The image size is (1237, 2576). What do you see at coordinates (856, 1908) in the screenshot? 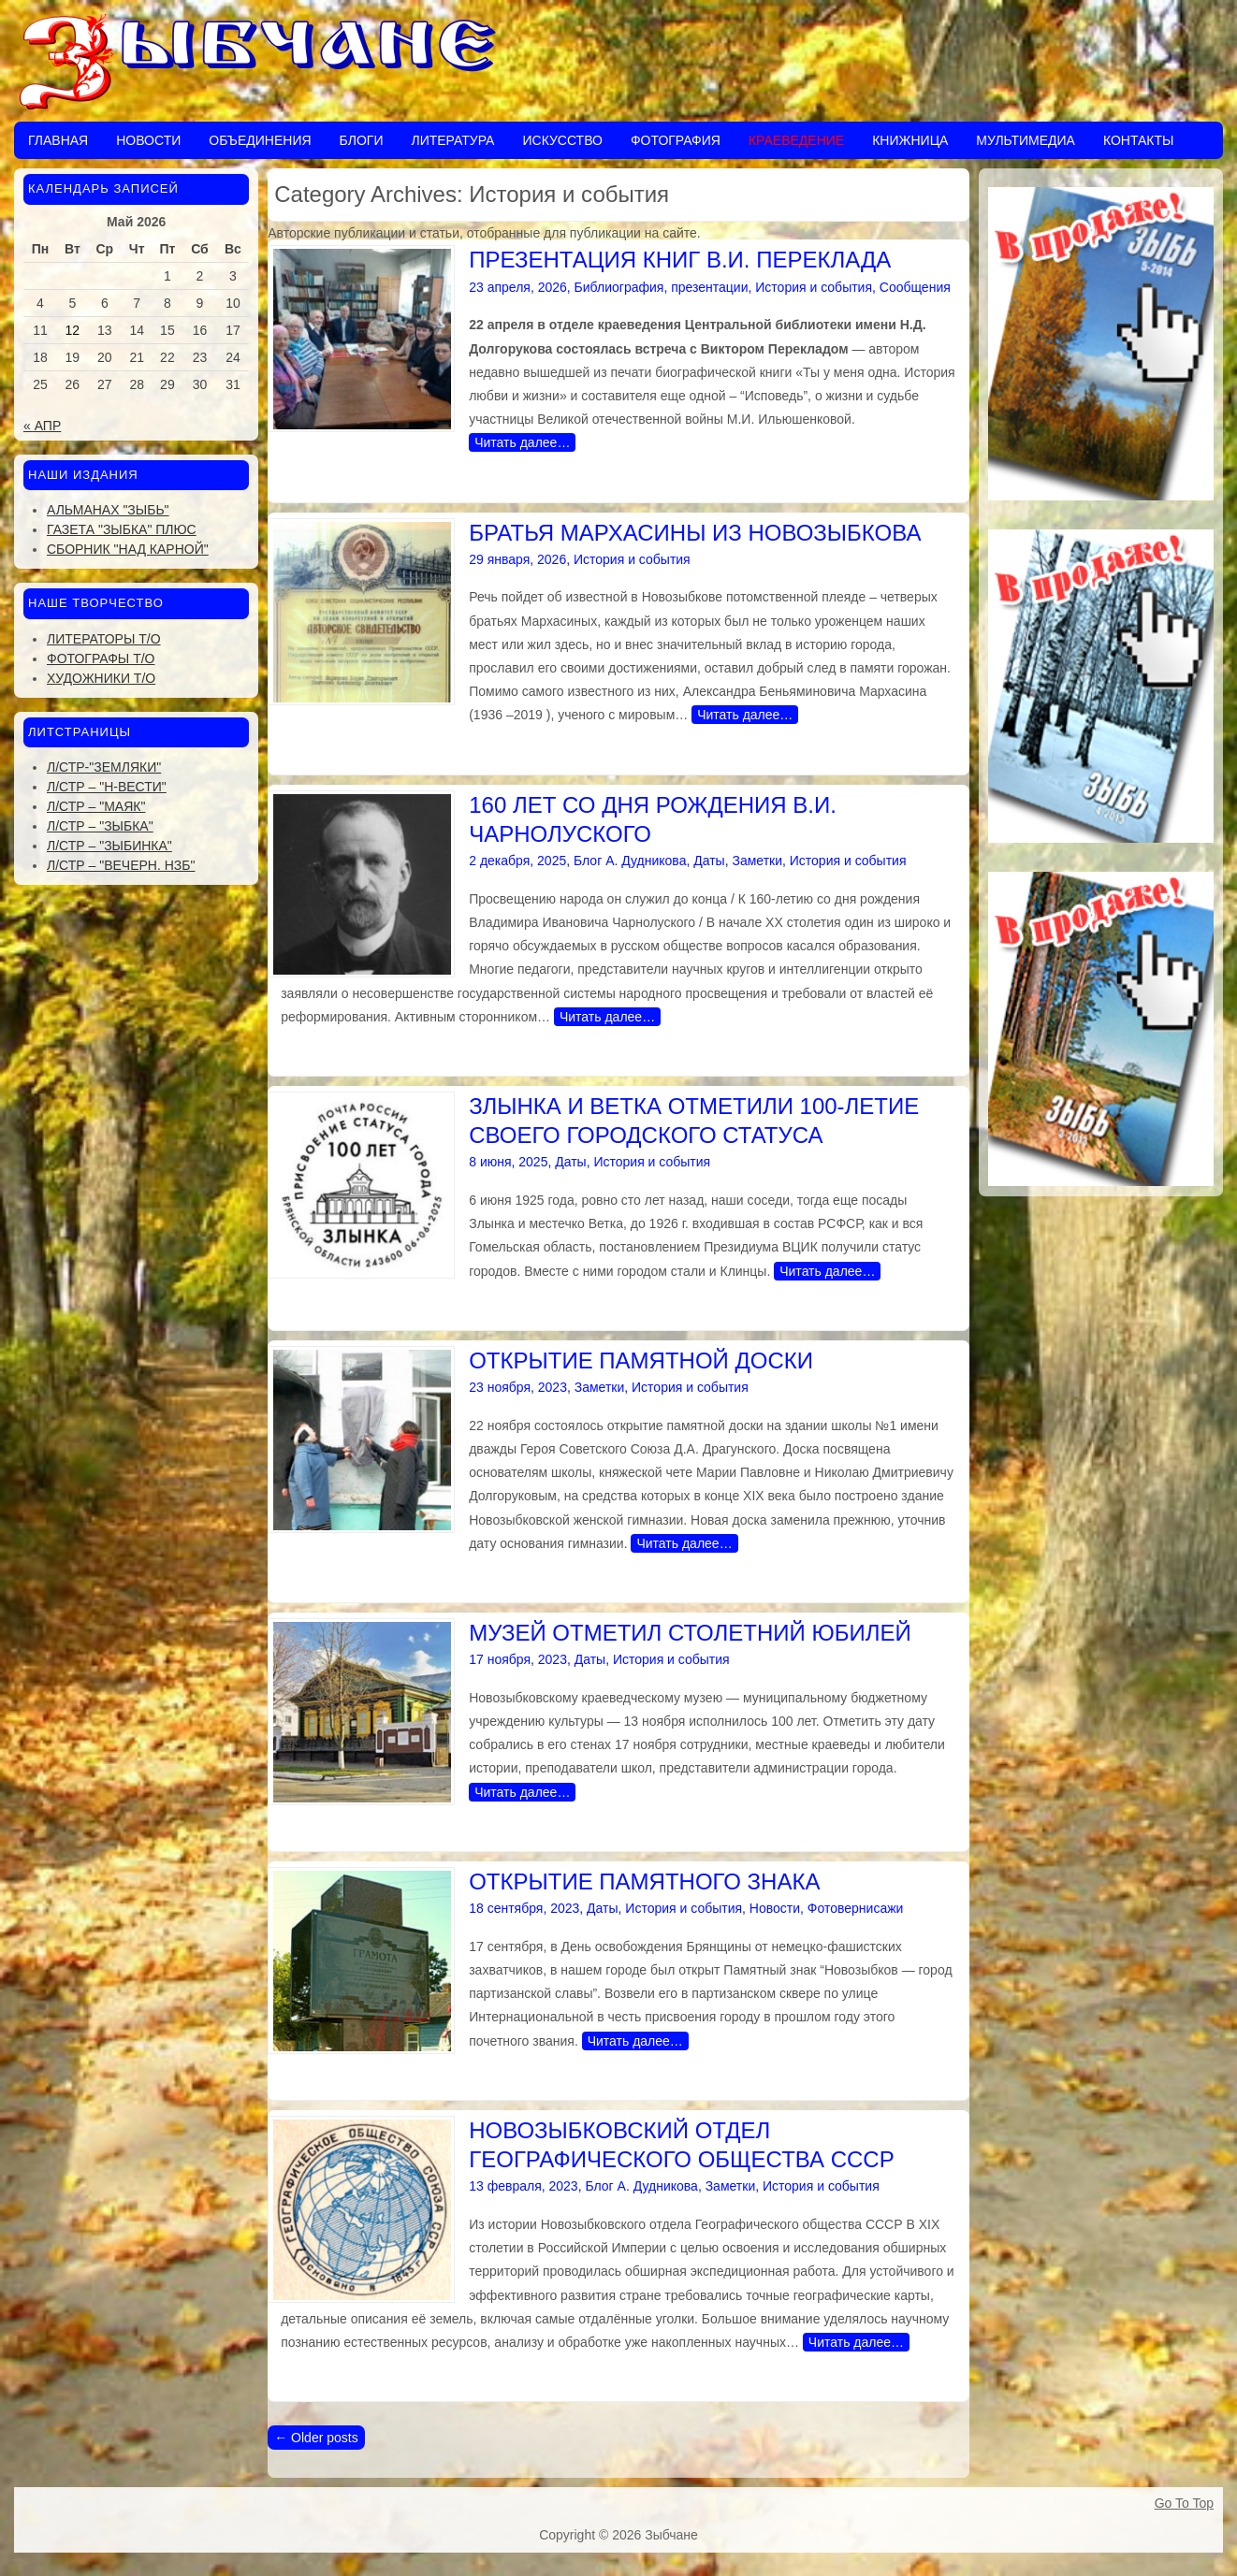
I see `Фотовернисажи` at bounding box center [856, 1908].